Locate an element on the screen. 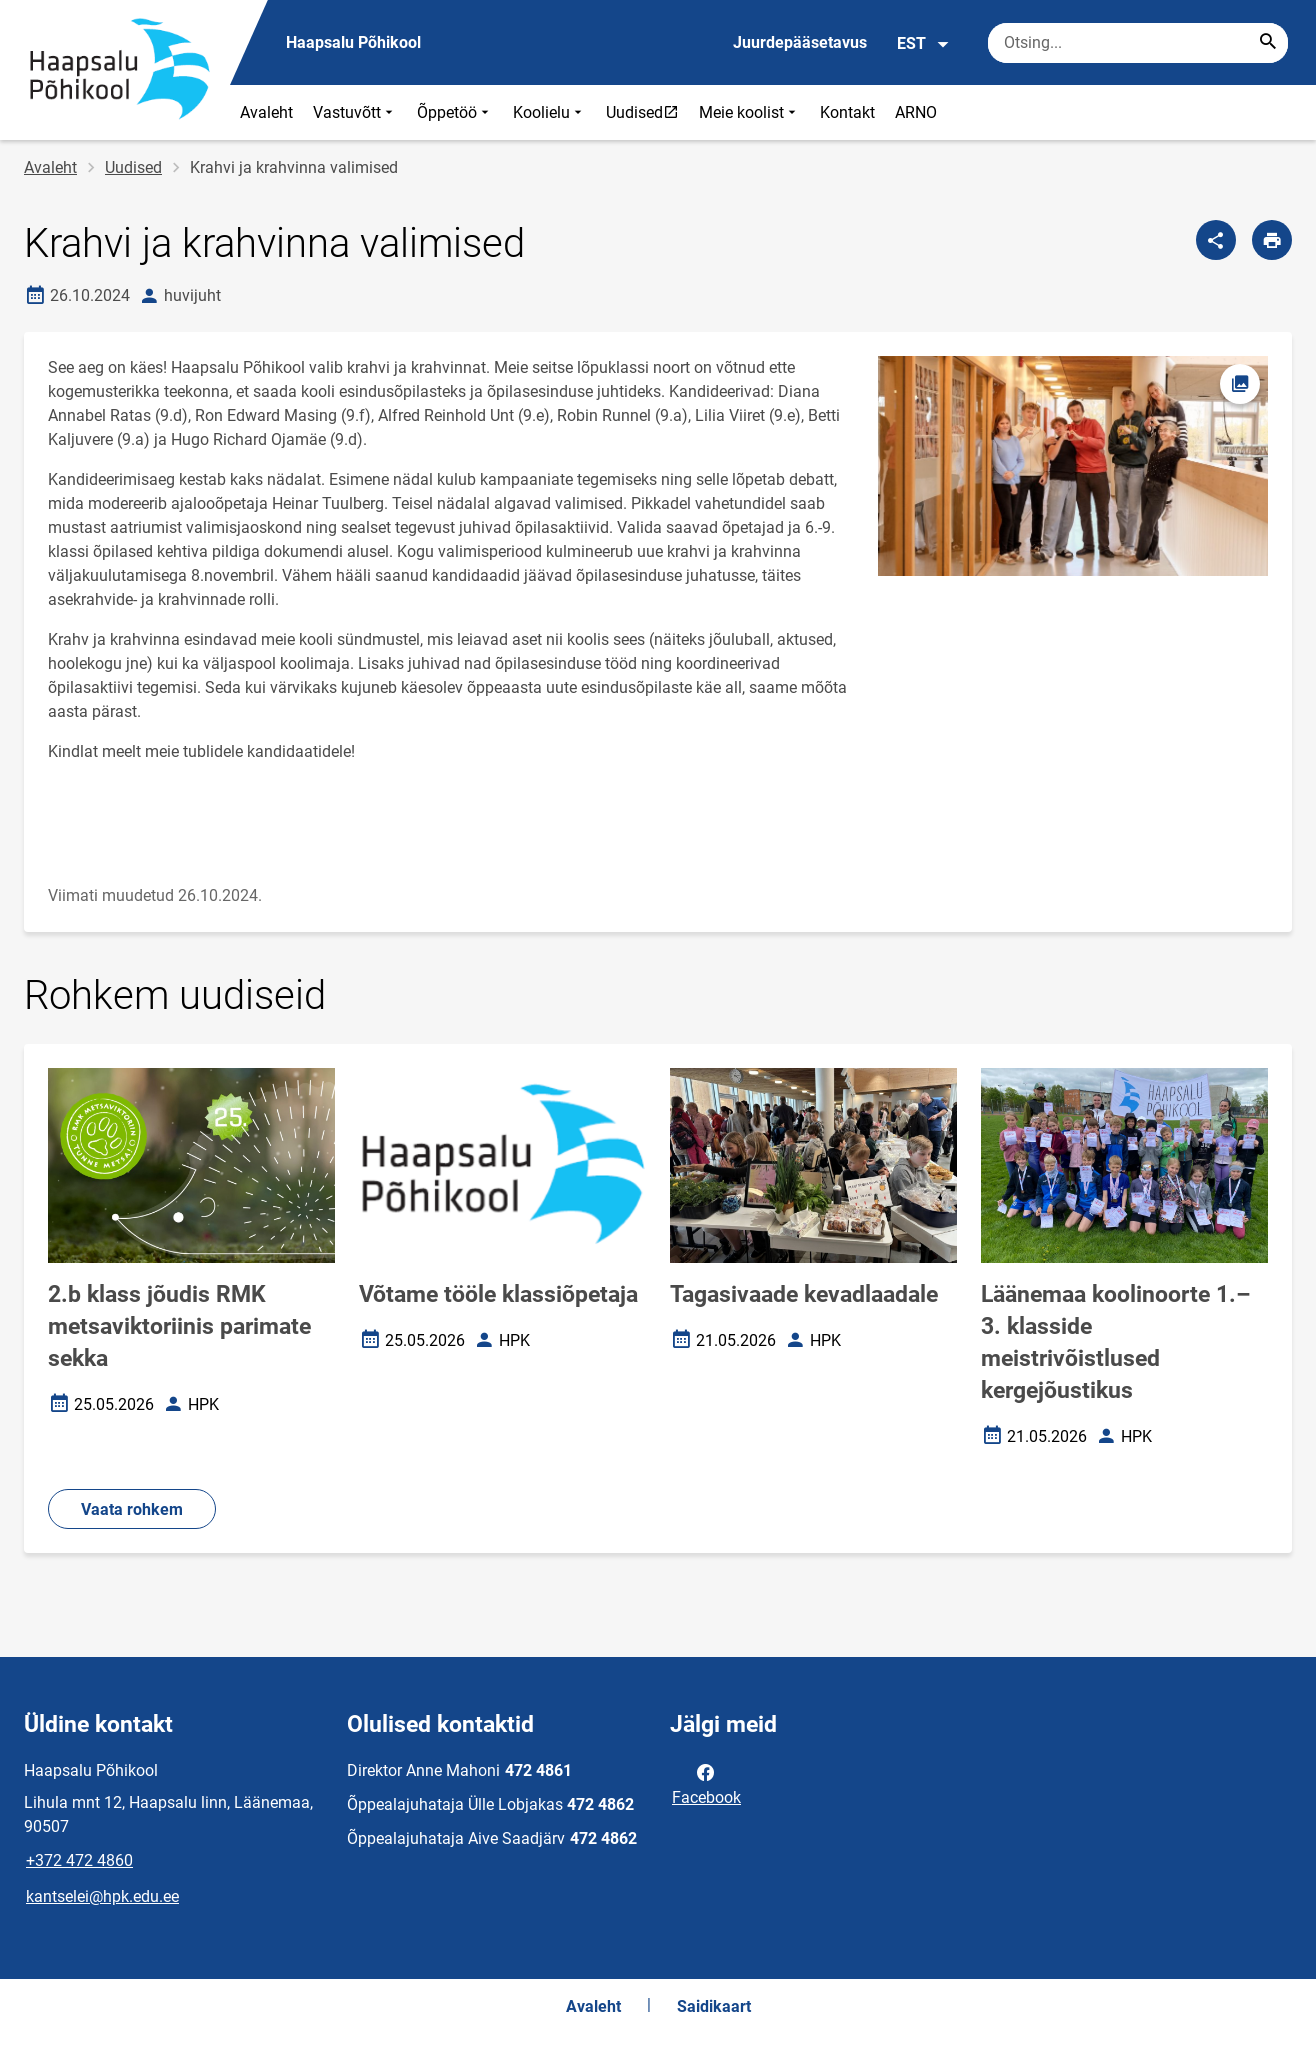 The width and height of the screenshot is (1316, 2051). Vaata rohkem is located at coordinates (132, 1509).